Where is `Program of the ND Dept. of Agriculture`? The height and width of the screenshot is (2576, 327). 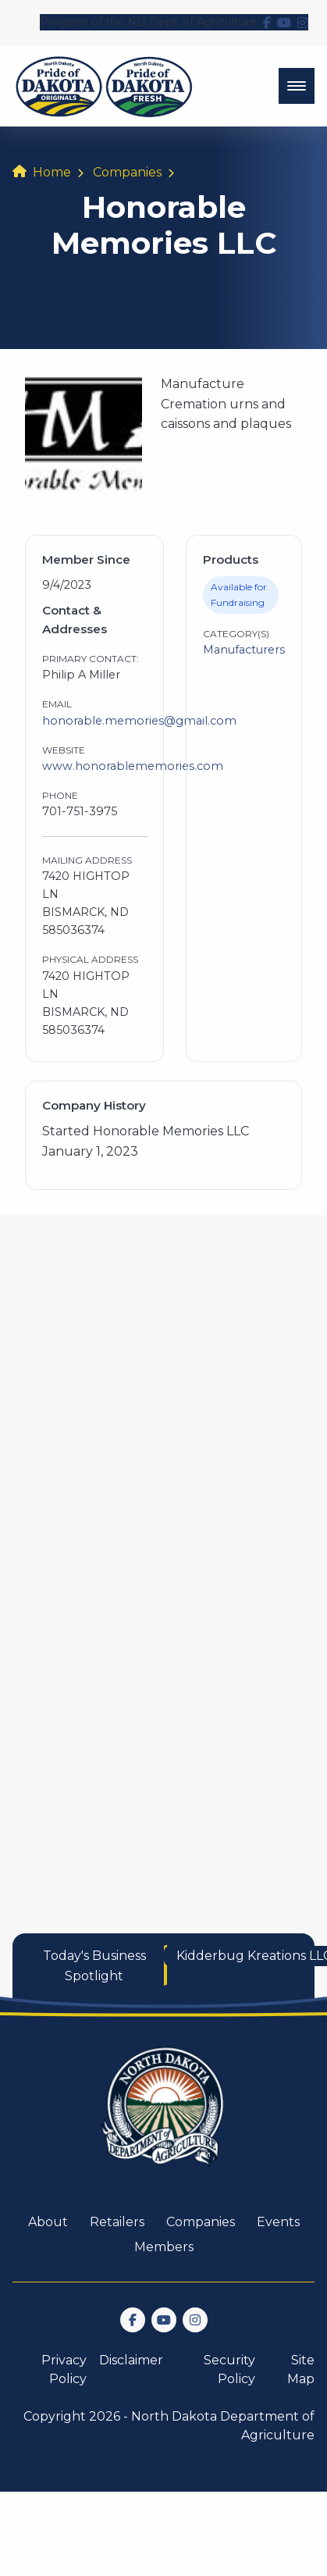 Program of the ND Dept. of Agriculture is located at coordinates (148, 22).